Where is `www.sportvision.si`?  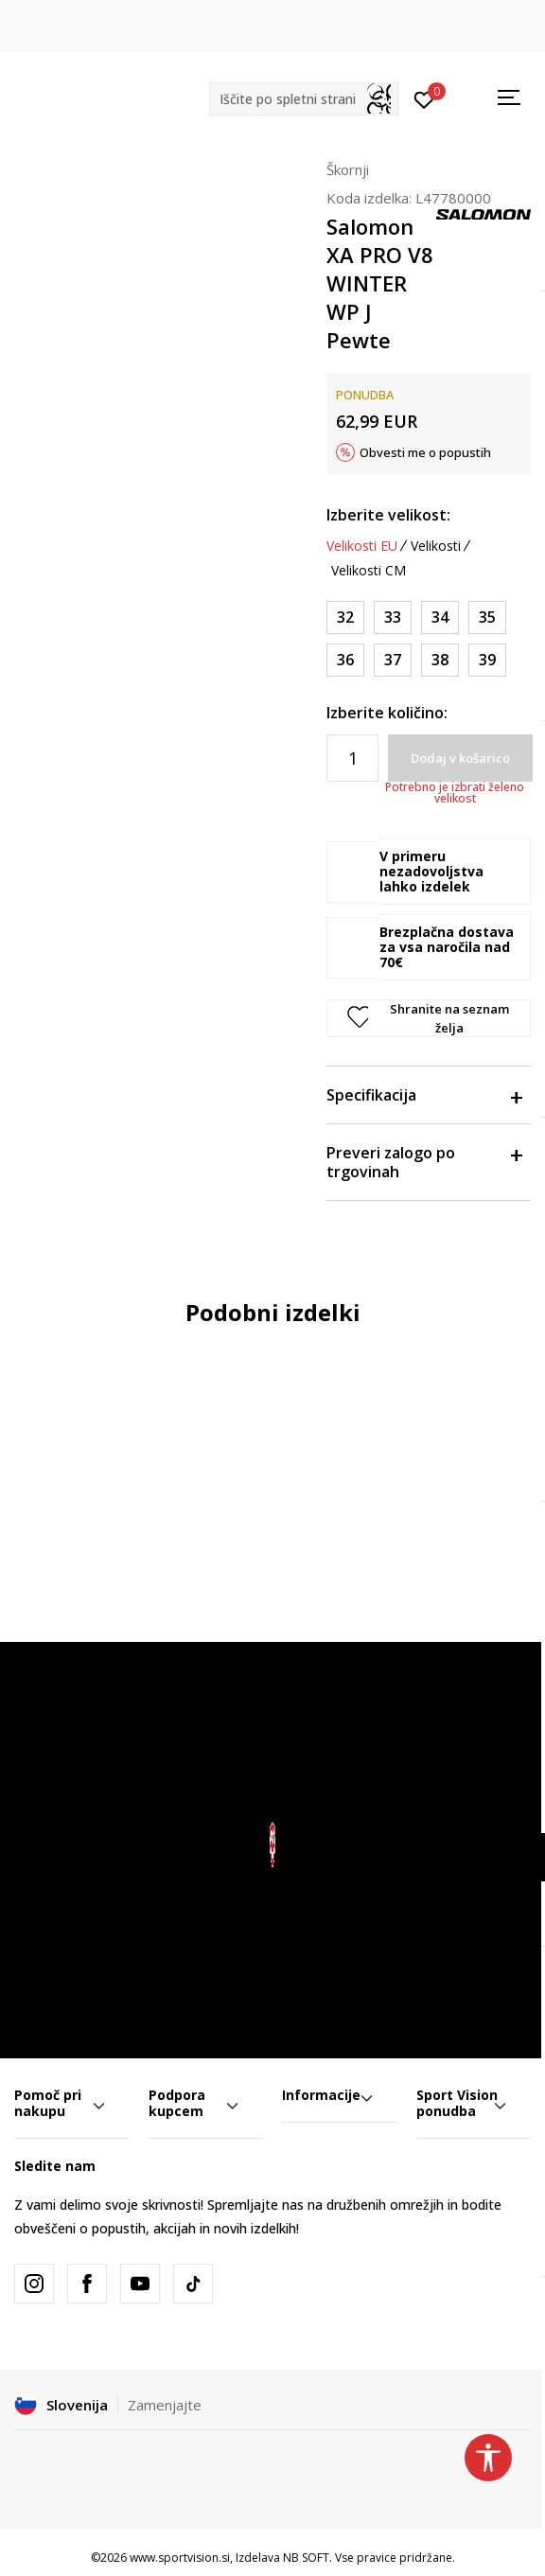 www.sportvision.si is located at coordinates (180, 2558).